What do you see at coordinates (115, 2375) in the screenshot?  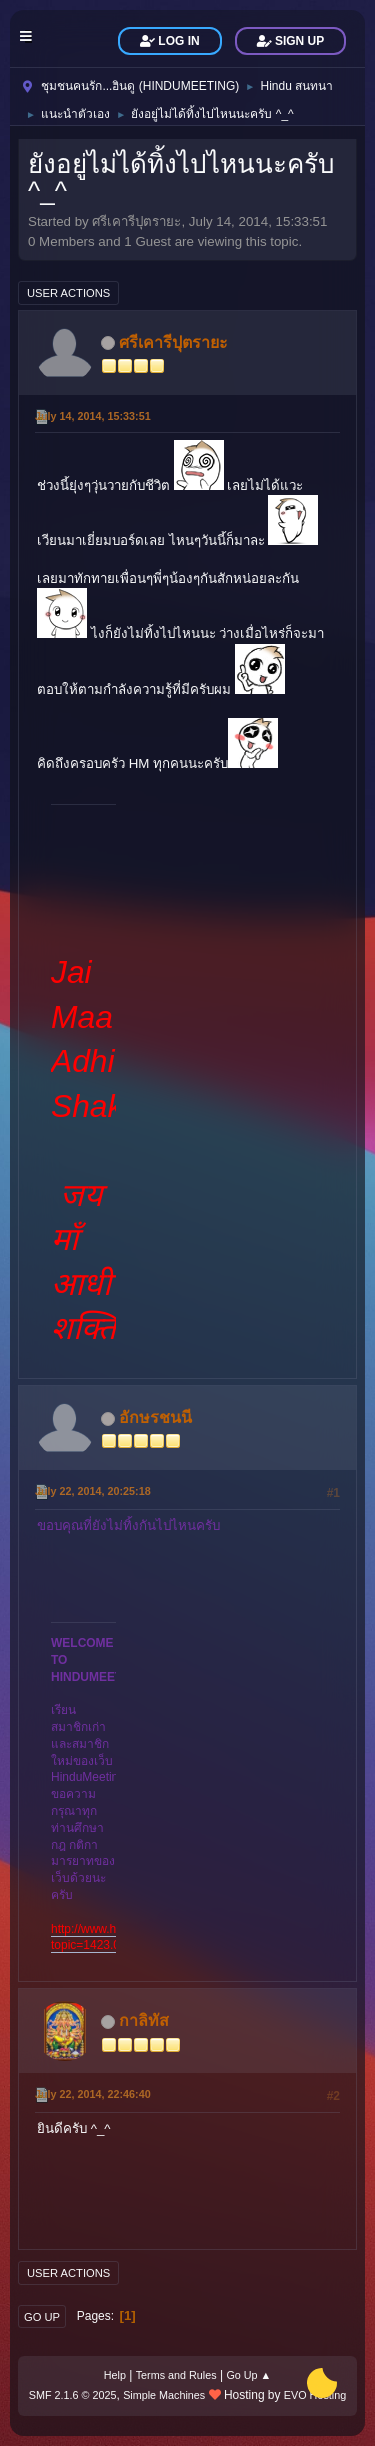 I see `Help` at bounding box center [115, 2375].